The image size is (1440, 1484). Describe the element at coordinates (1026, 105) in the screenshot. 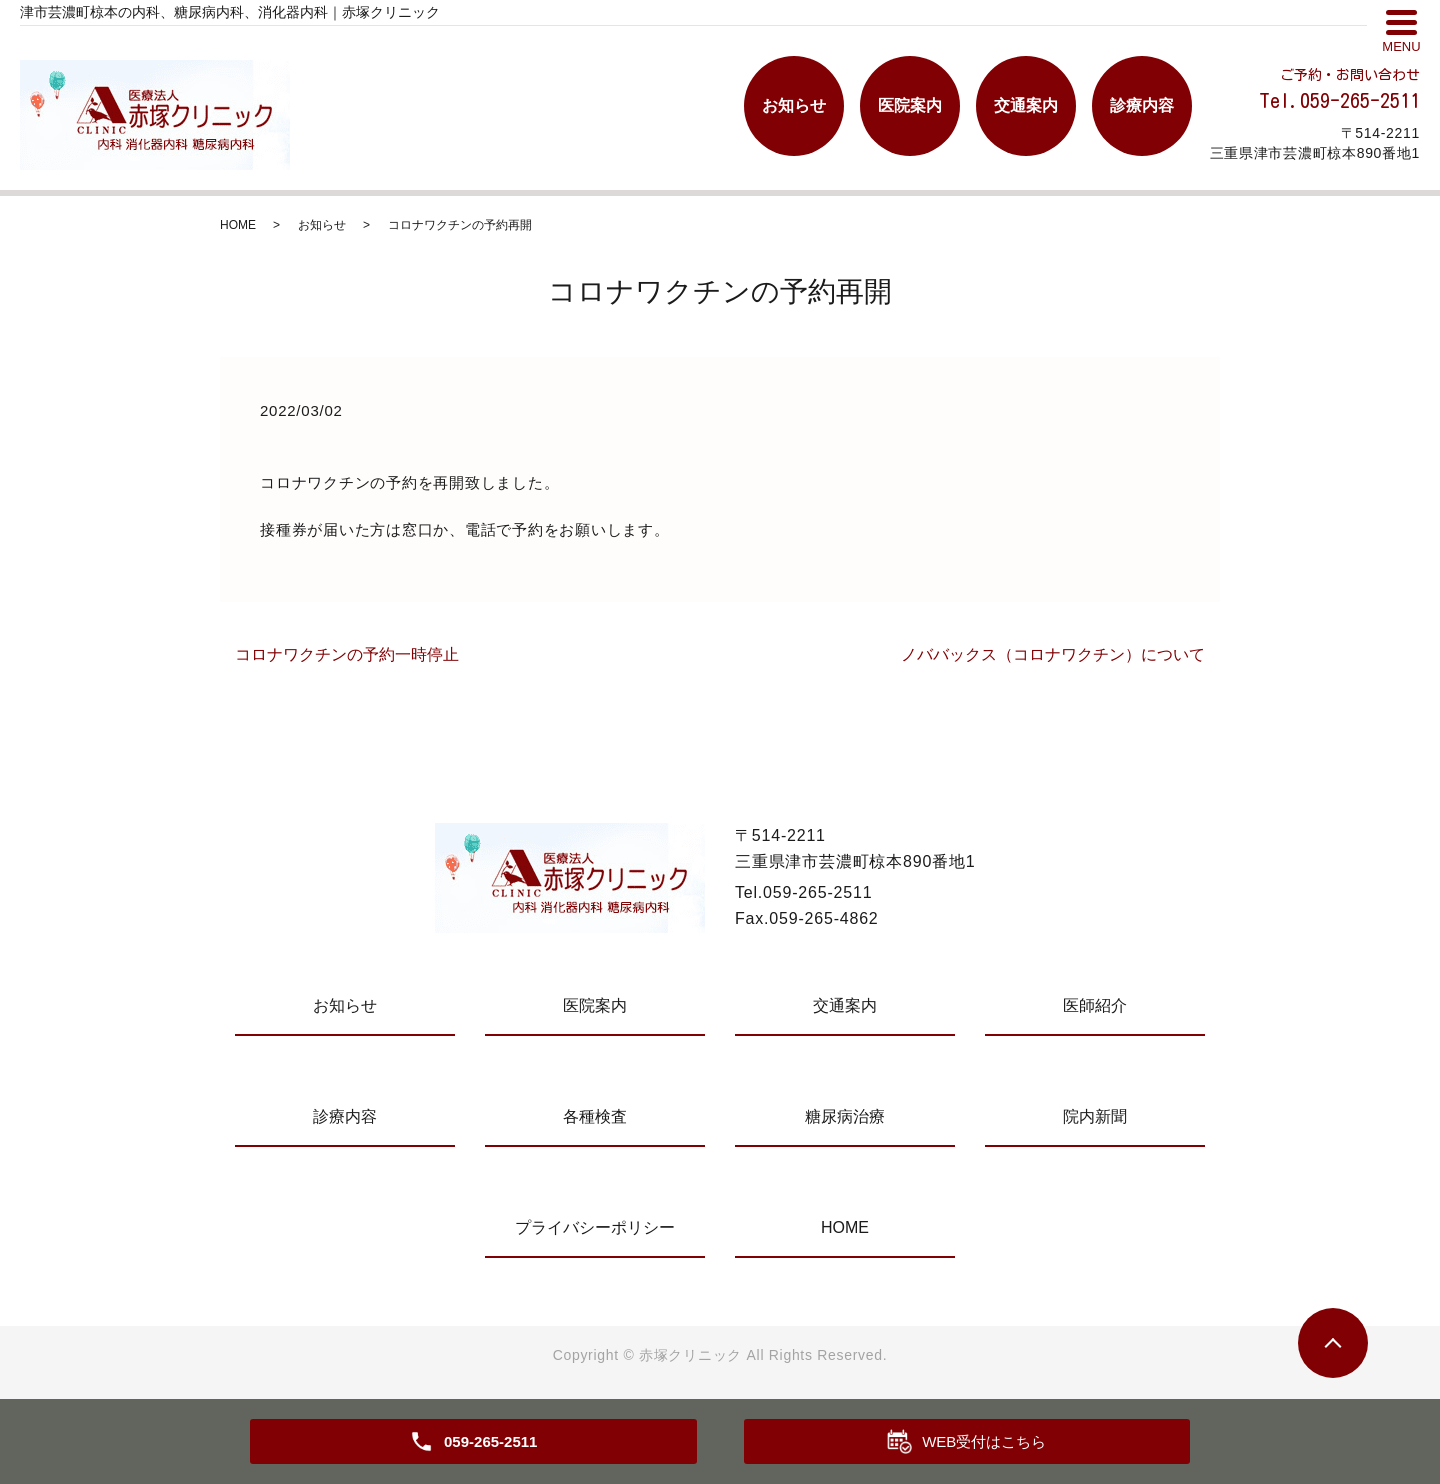

I see `交通案内` at that location.